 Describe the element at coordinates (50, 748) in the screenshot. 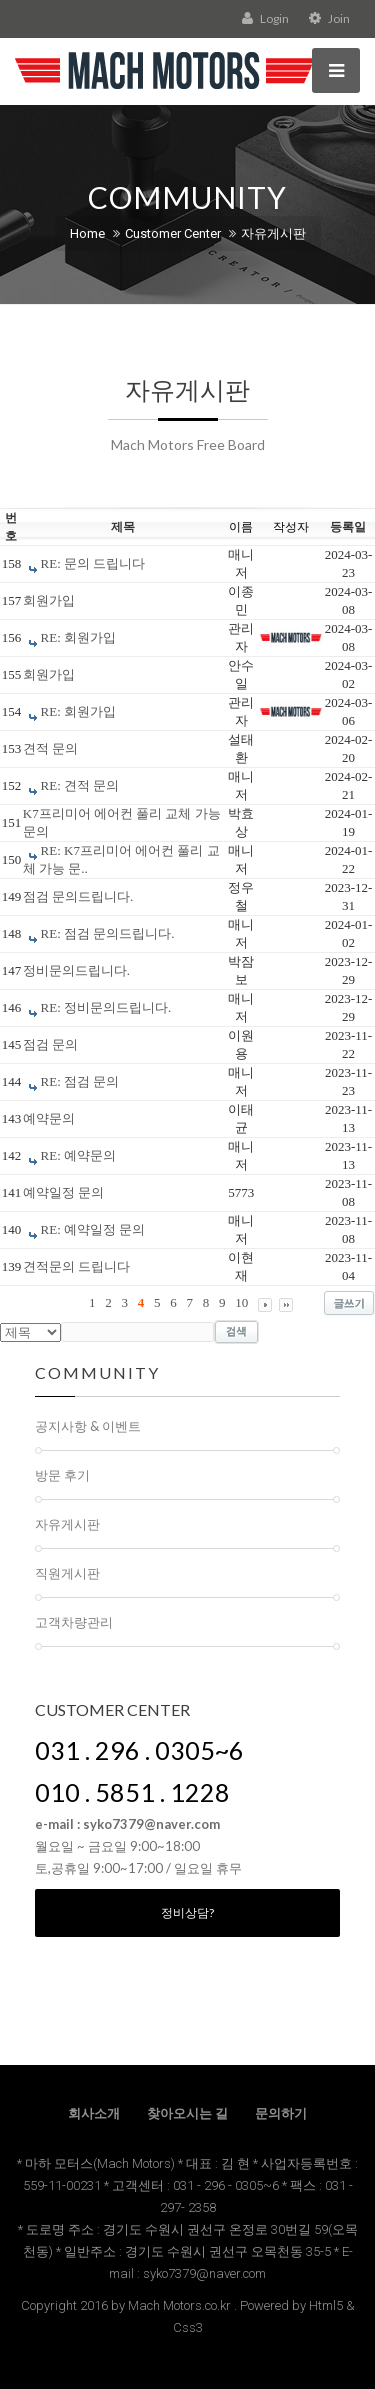

I see `견적 문의` at that location.